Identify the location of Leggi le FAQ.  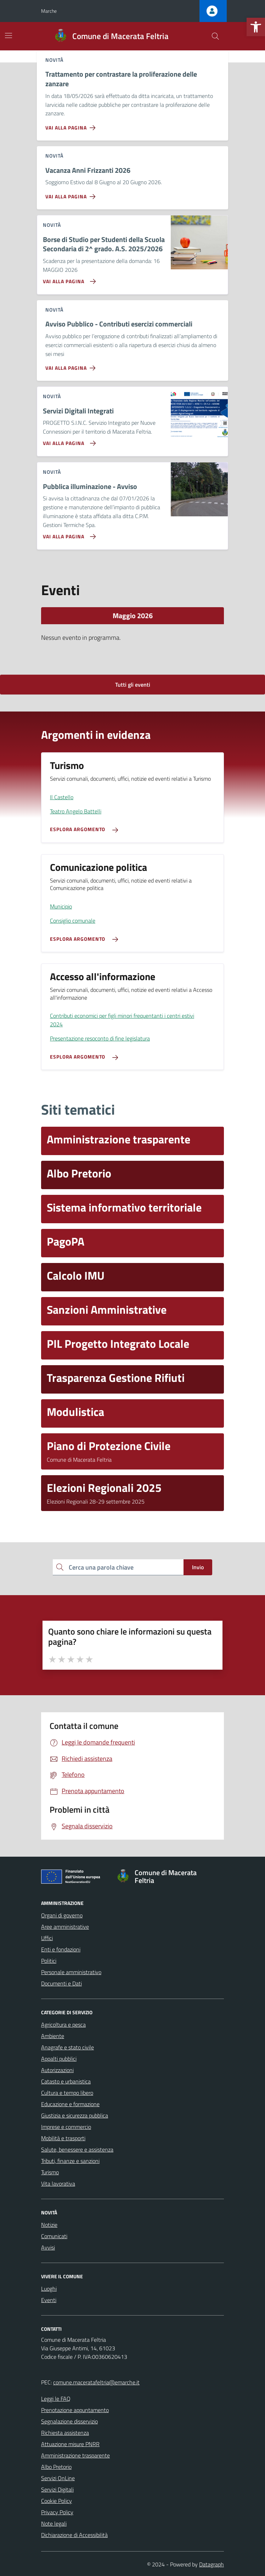
(56, 2398).